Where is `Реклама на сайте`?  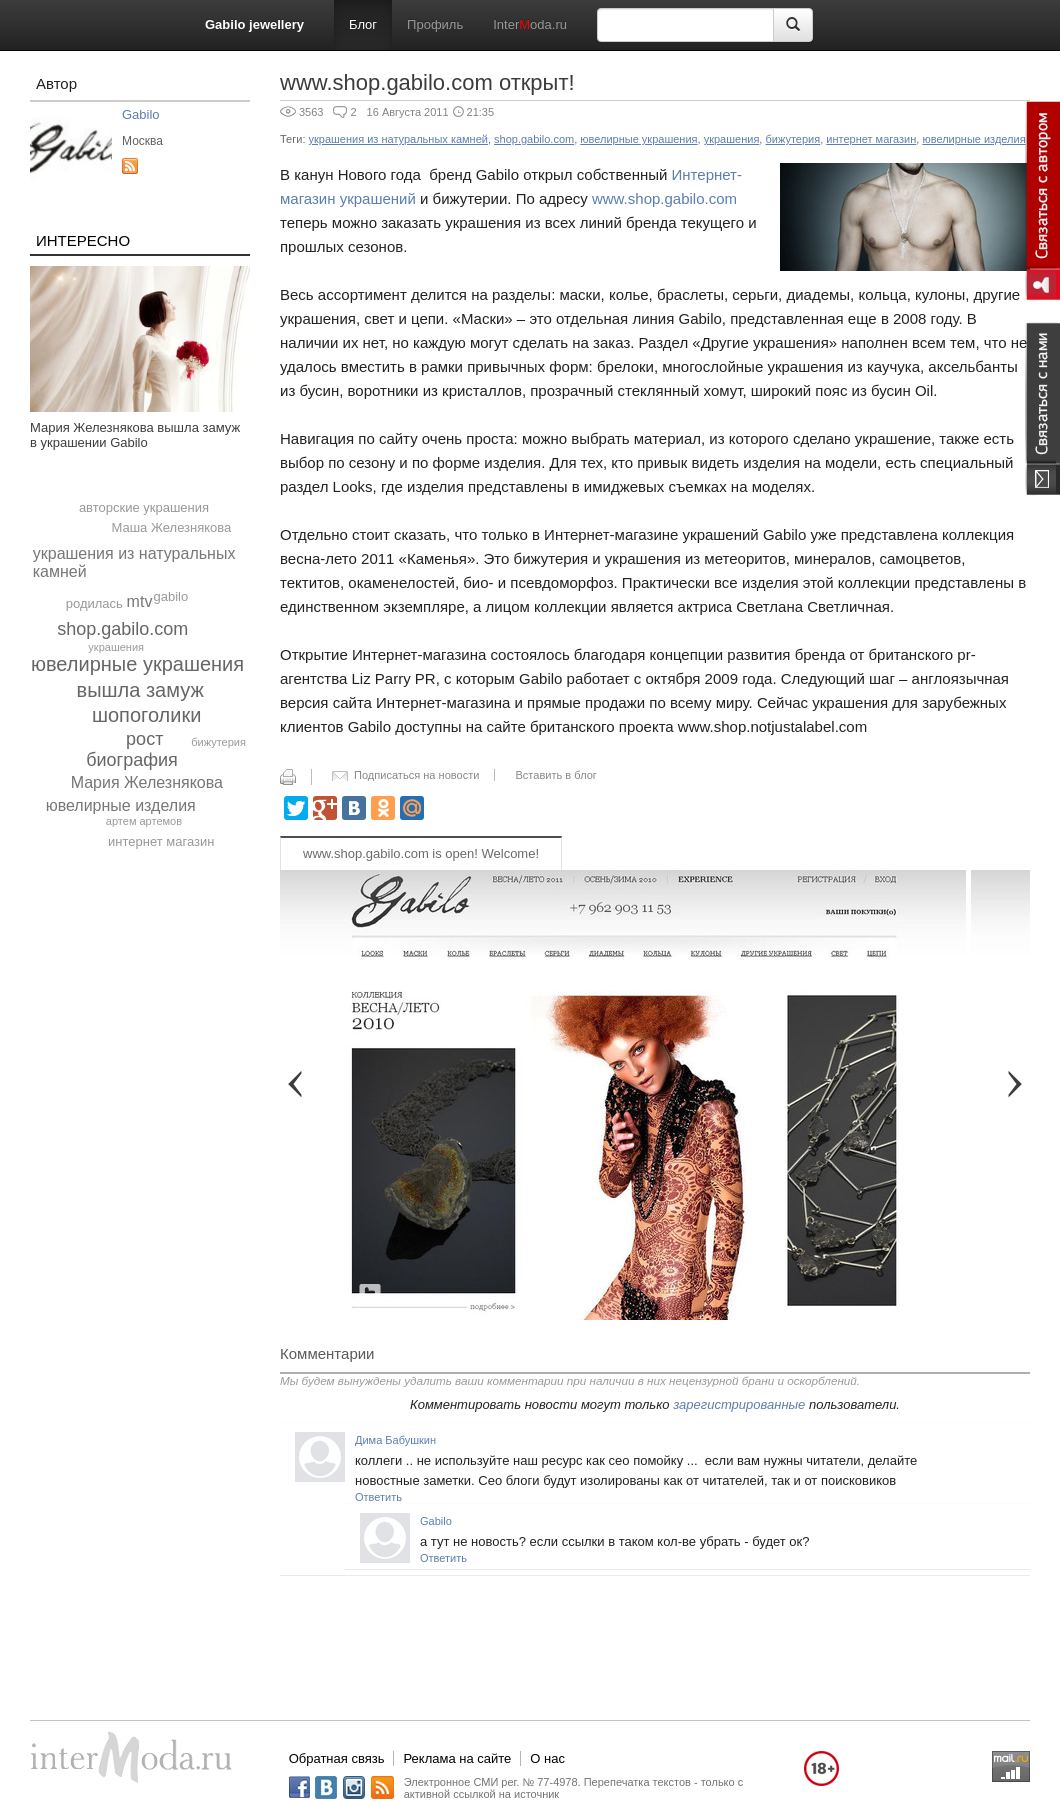 Реклама на сайте is located at coordinates (457, 1758).